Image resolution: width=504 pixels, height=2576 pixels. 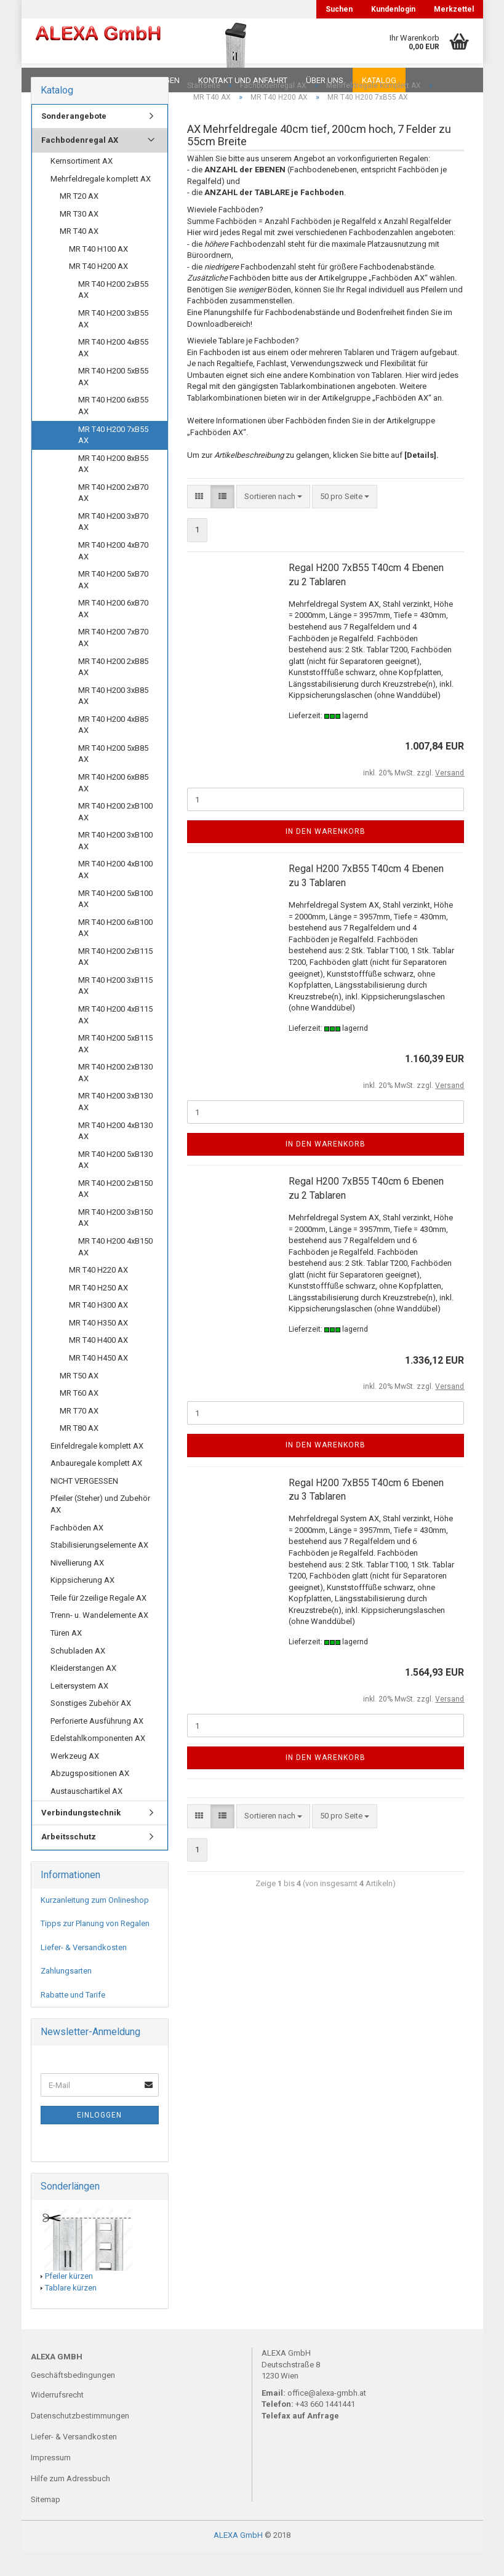 I want to click on MR T40 H200 4xB150 AX, so click(x=115, y=1271).